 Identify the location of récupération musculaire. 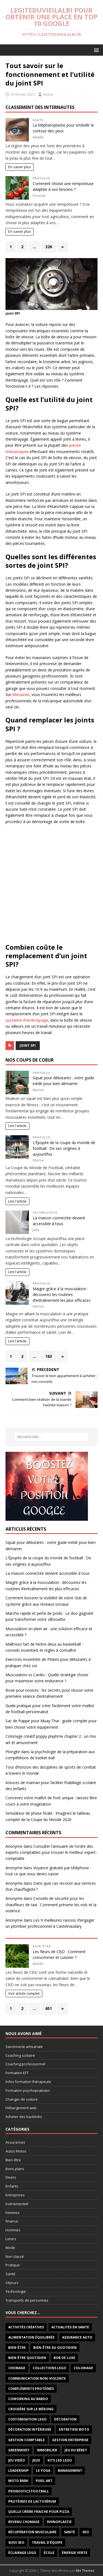
(32, 2532).